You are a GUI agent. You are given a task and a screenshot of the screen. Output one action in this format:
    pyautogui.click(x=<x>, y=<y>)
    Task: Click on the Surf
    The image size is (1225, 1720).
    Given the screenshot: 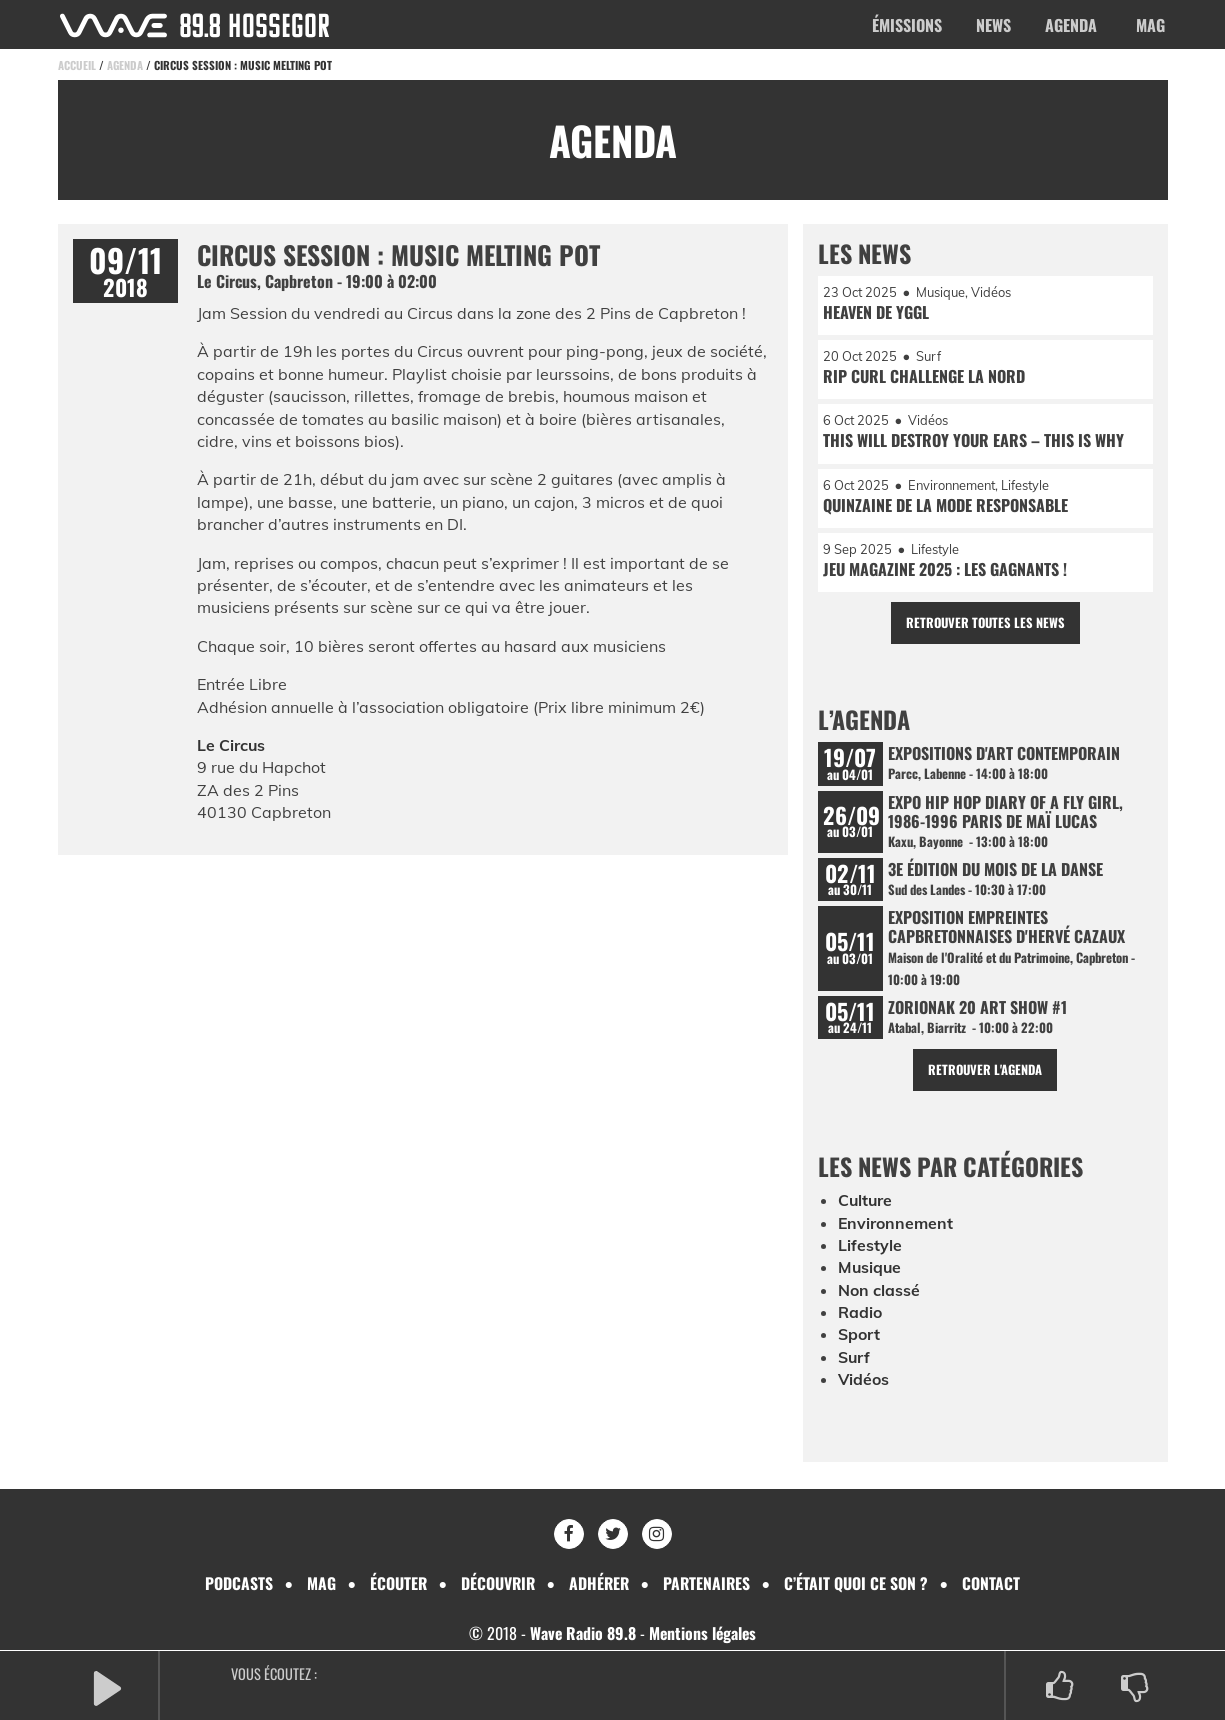 What is the action you would take?
    pyautogui.click(x=854, y=1360)
    